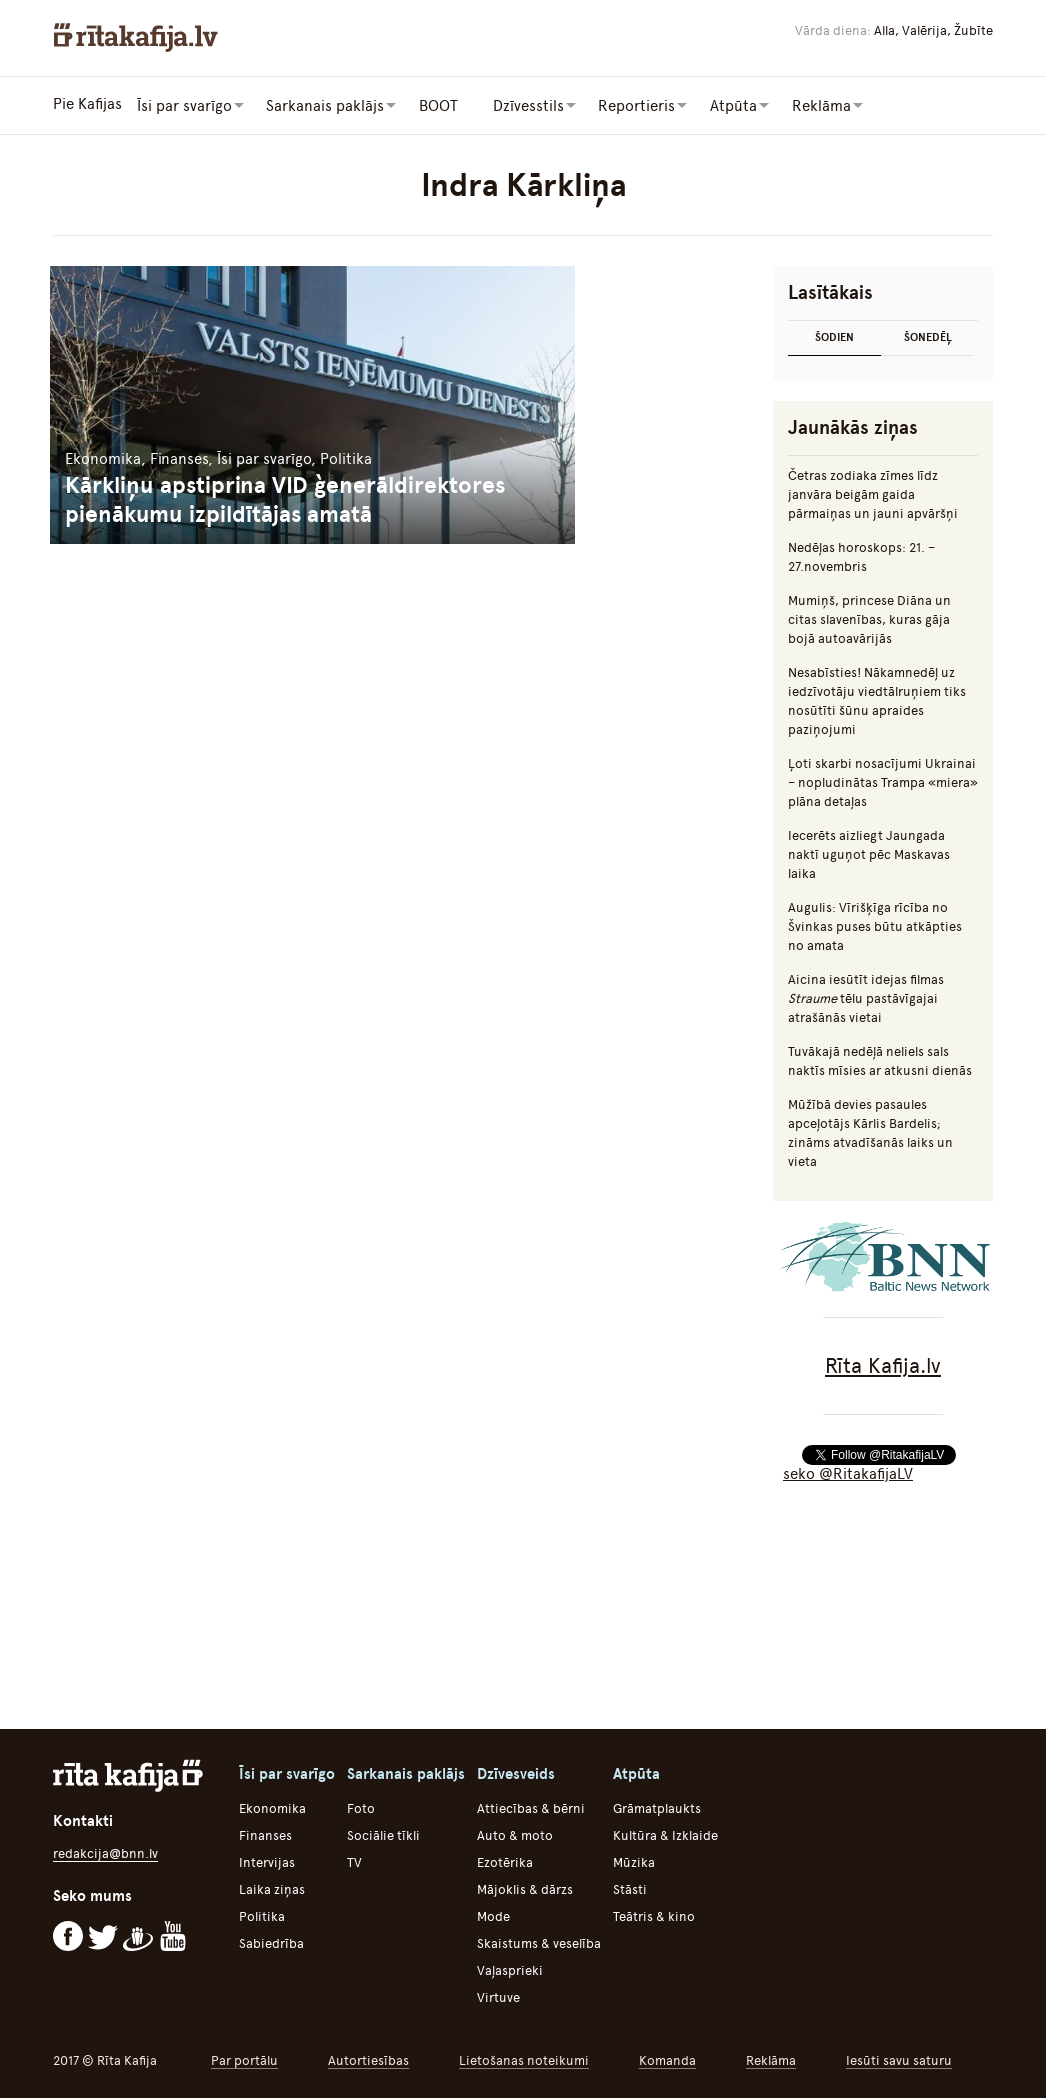  I want to click on Sabiedrība, so click(271, 1941).